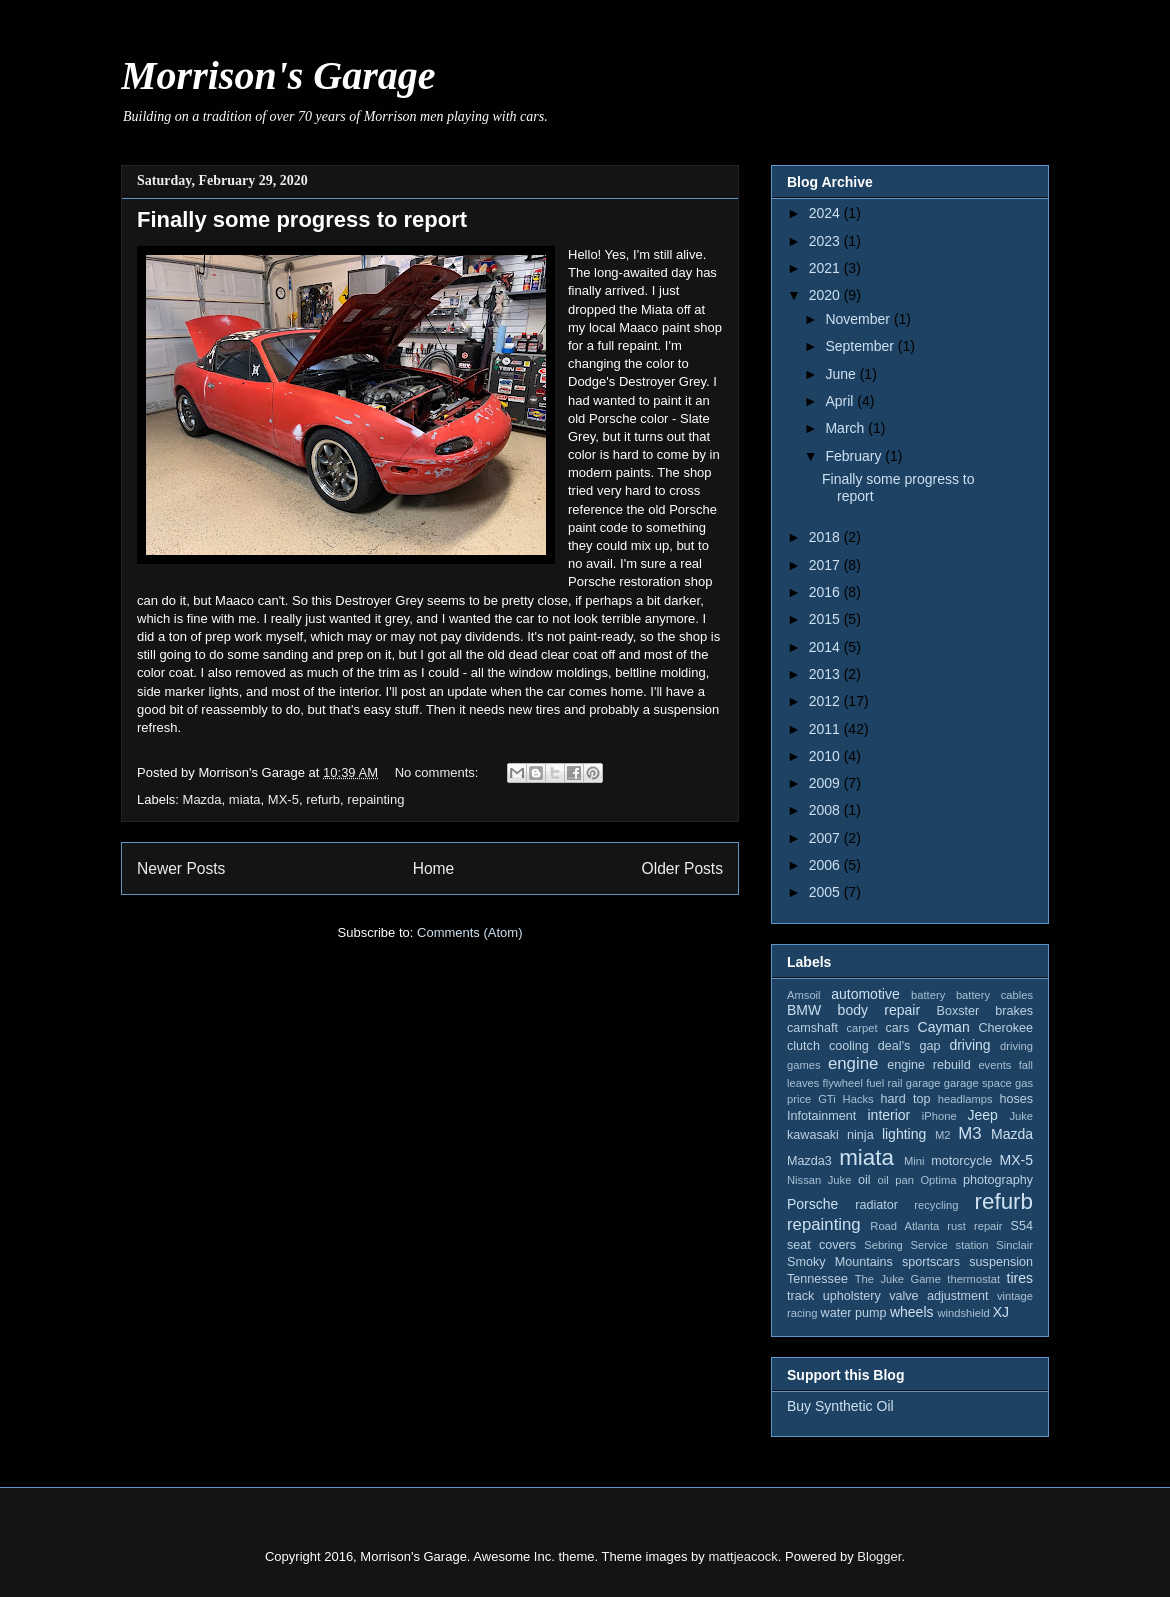 The height and width of the screenshot is (1597, 1170). Describe the element at coordinates (804, 995) in the screenshot. I see `Amsoil` at that location.